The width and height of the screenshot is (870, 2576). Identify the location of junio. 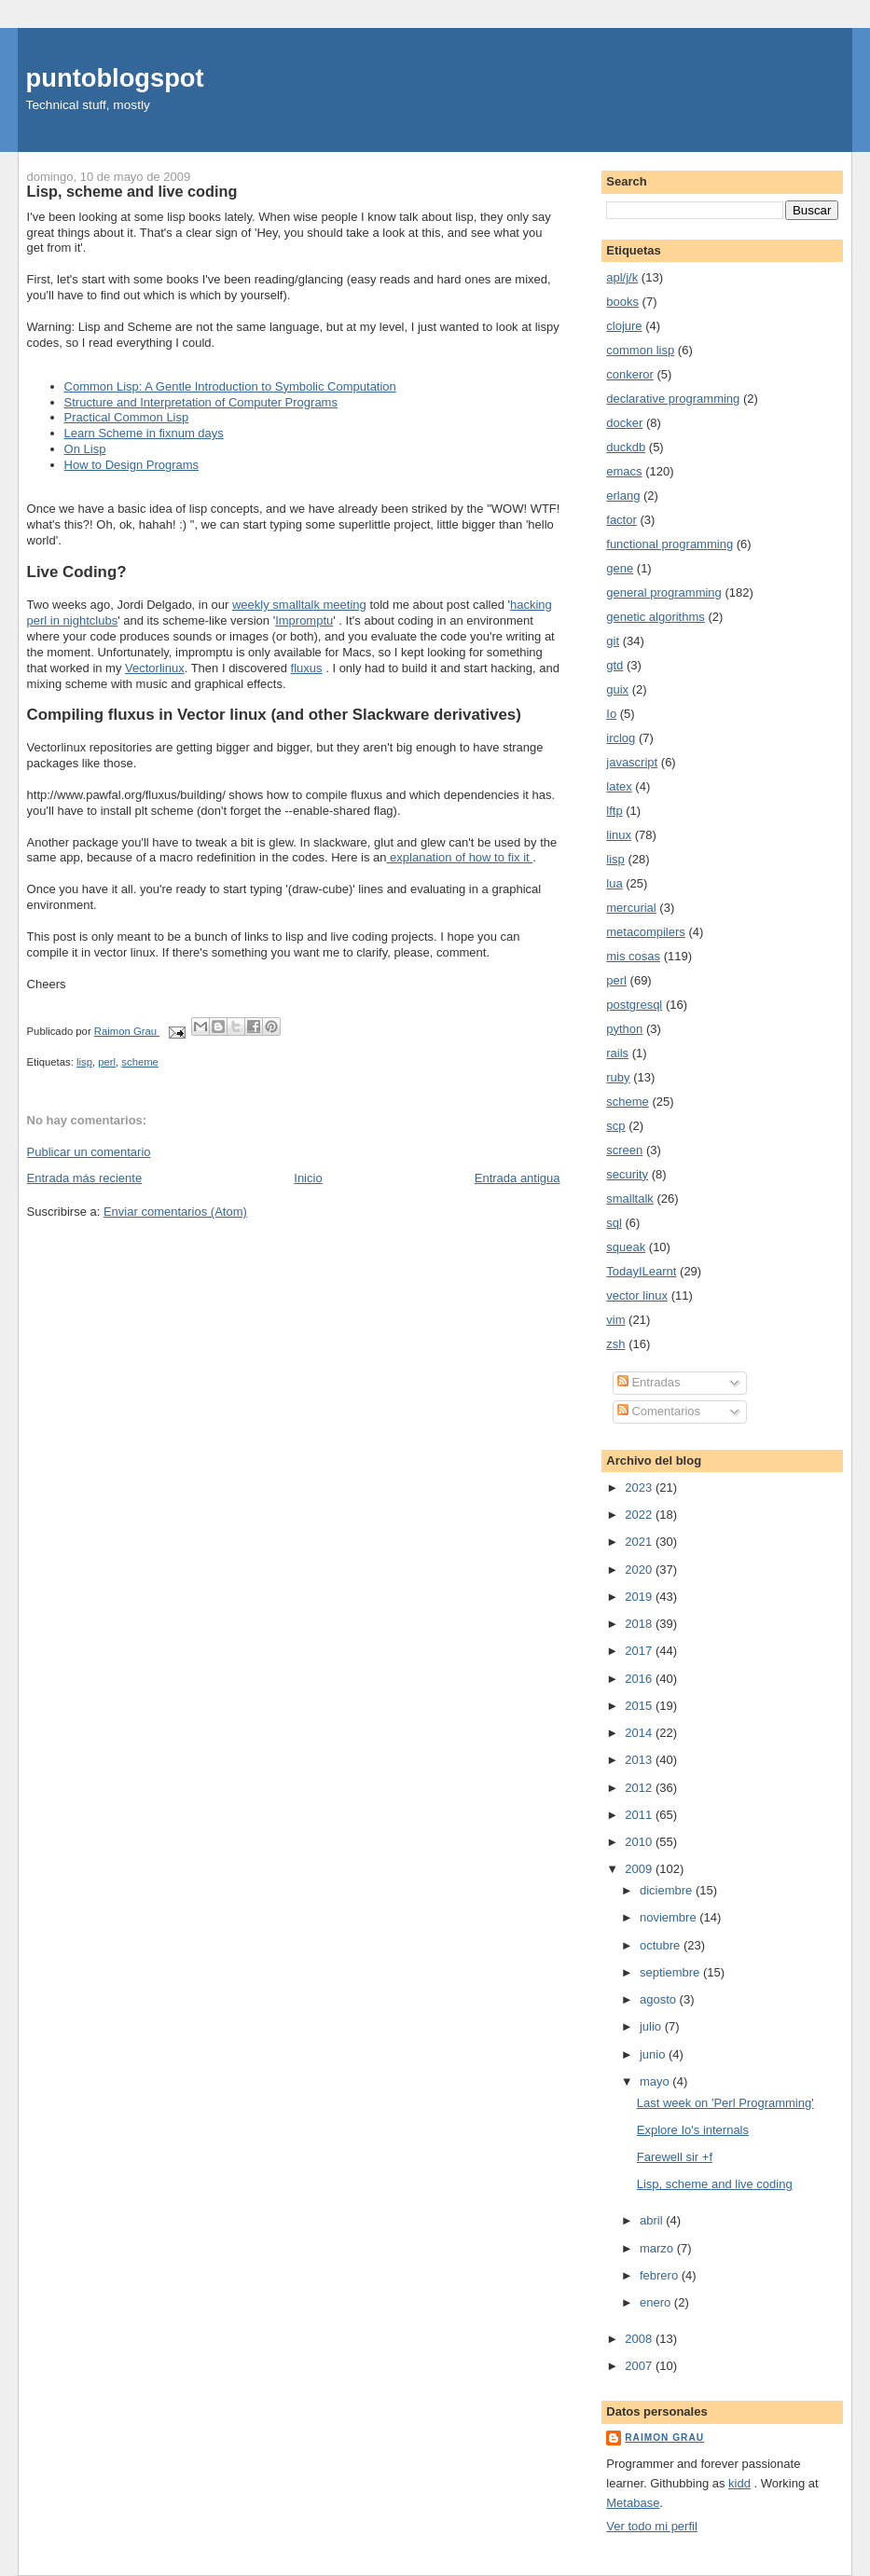
(654, 2054).